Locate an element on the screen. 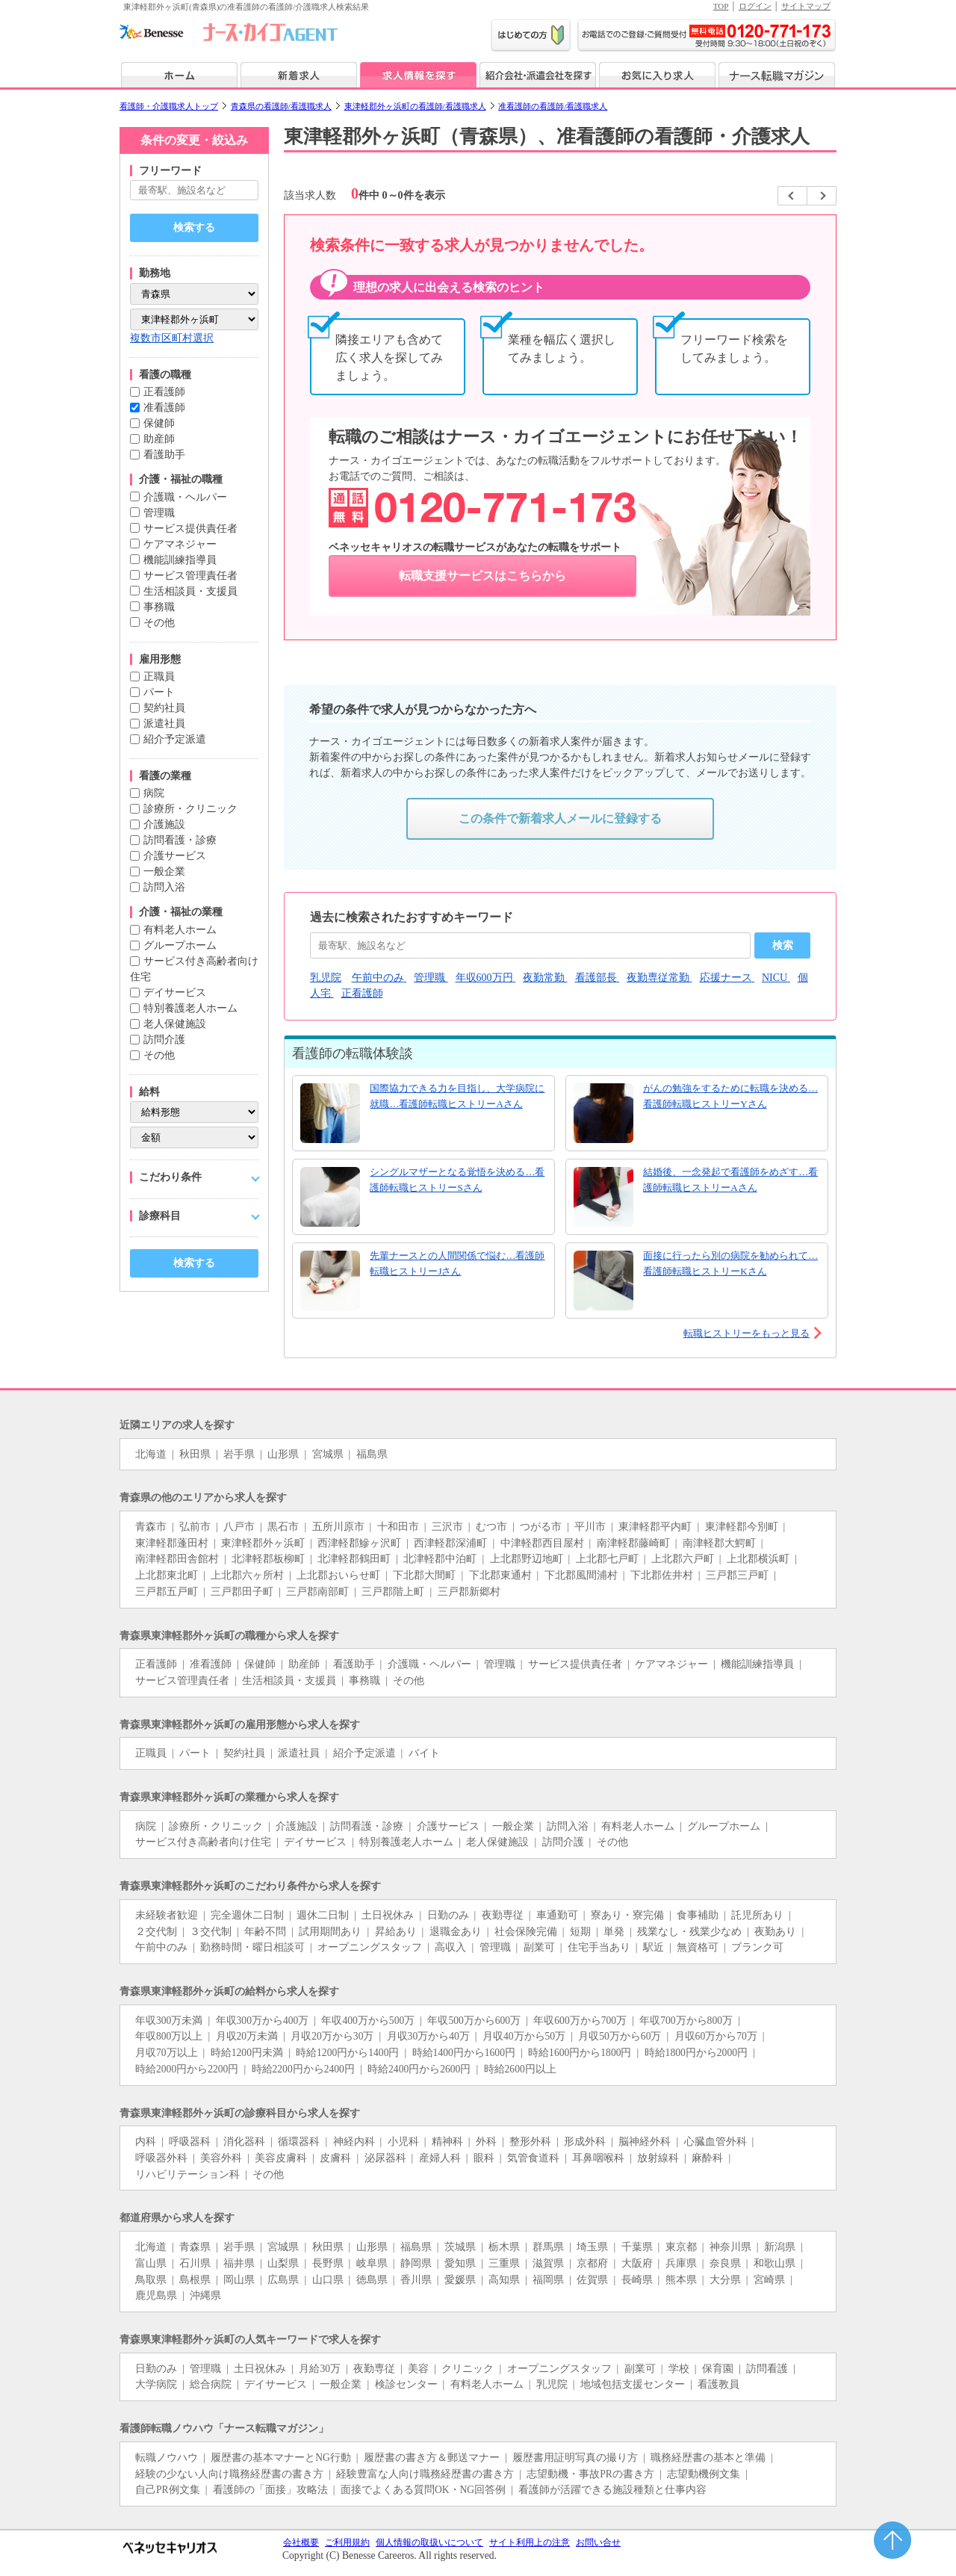 The width and height of the screenshot is (956, 2576). 鳥取県 is located at coordinates (151, 2279).